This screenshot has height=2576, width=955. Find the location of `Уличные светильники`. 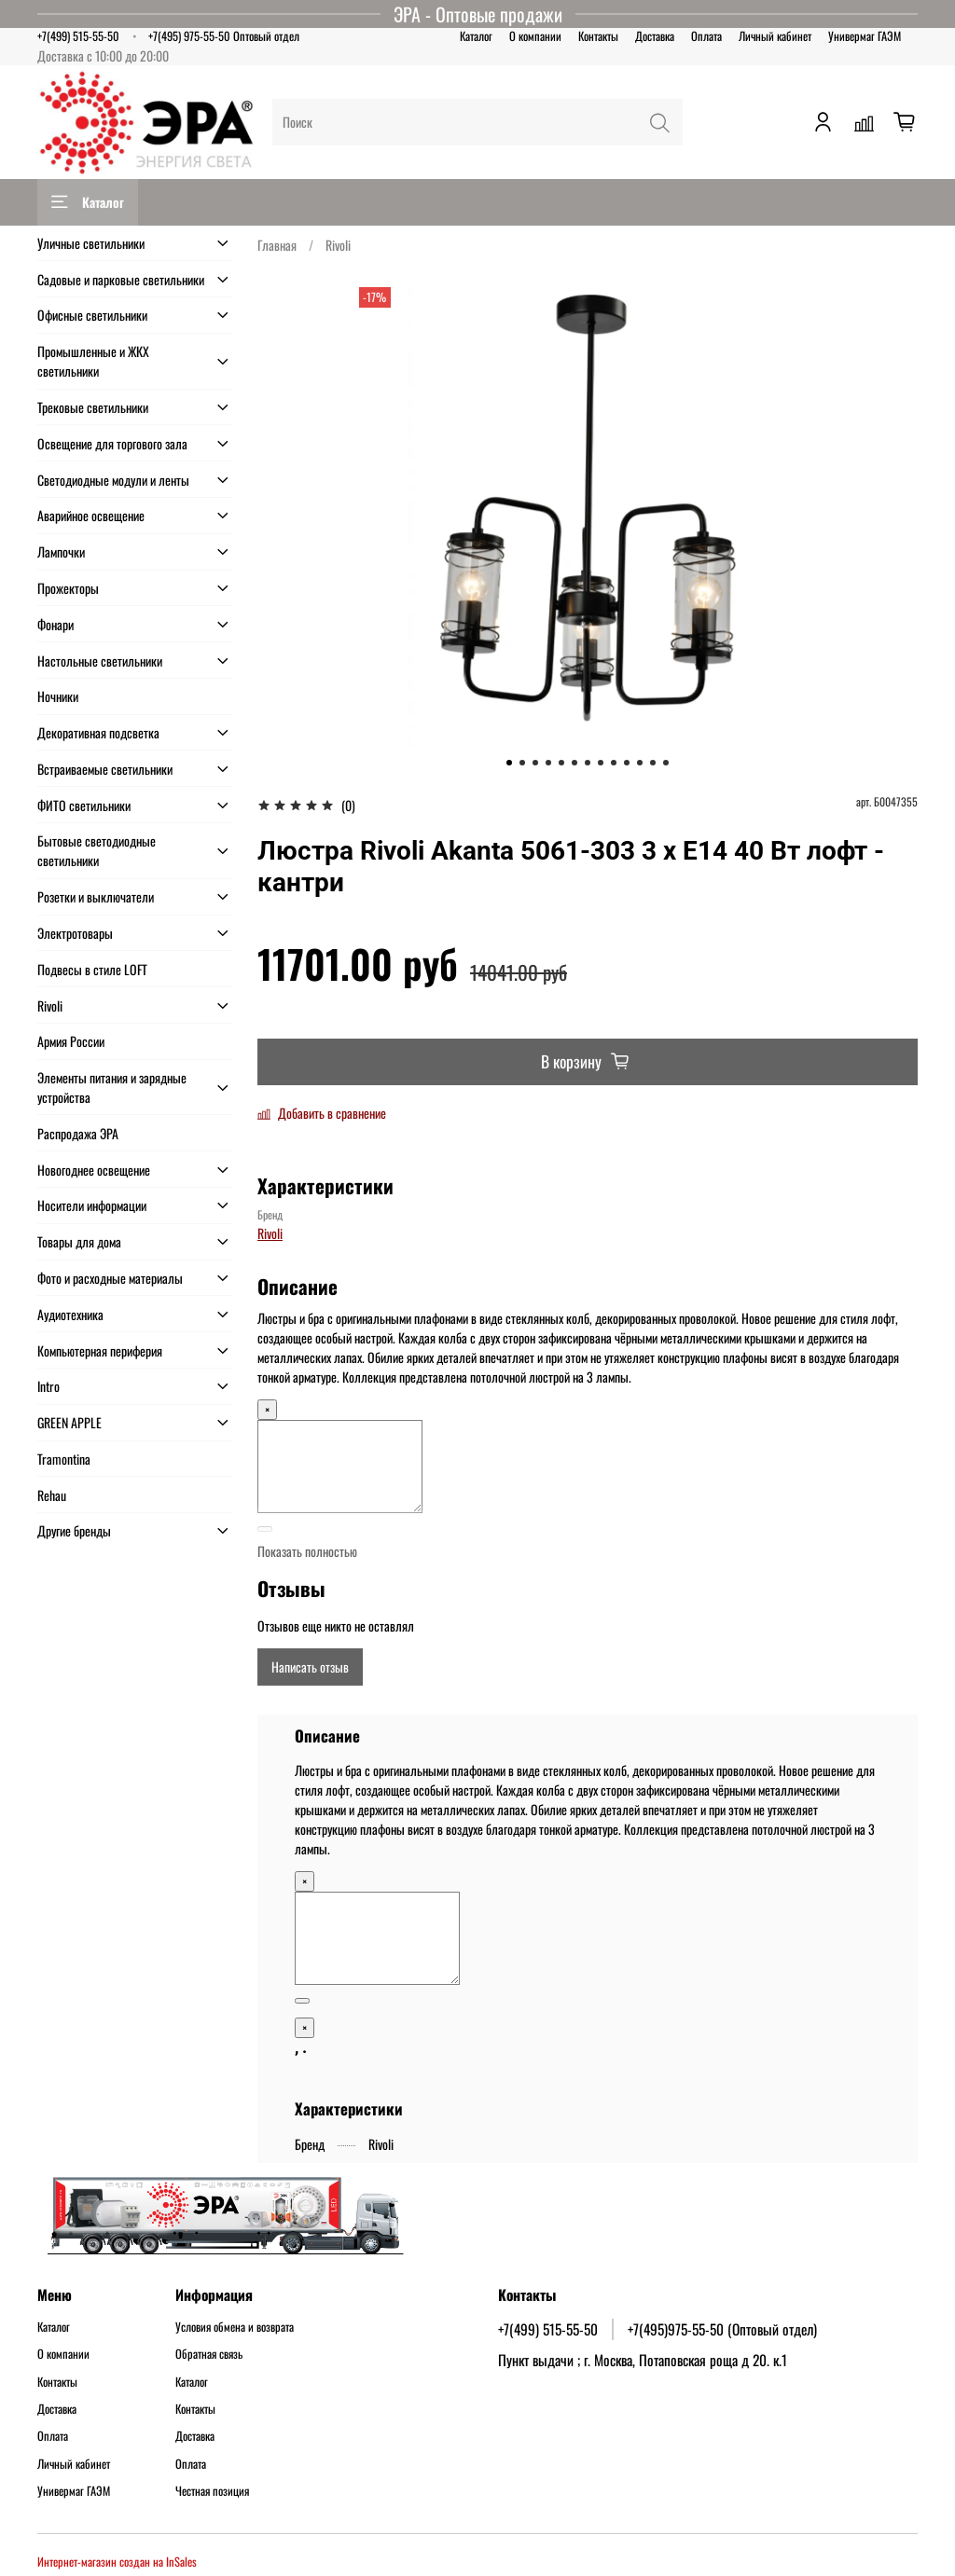

Уличные светильники is located at coordinates (91, 243).